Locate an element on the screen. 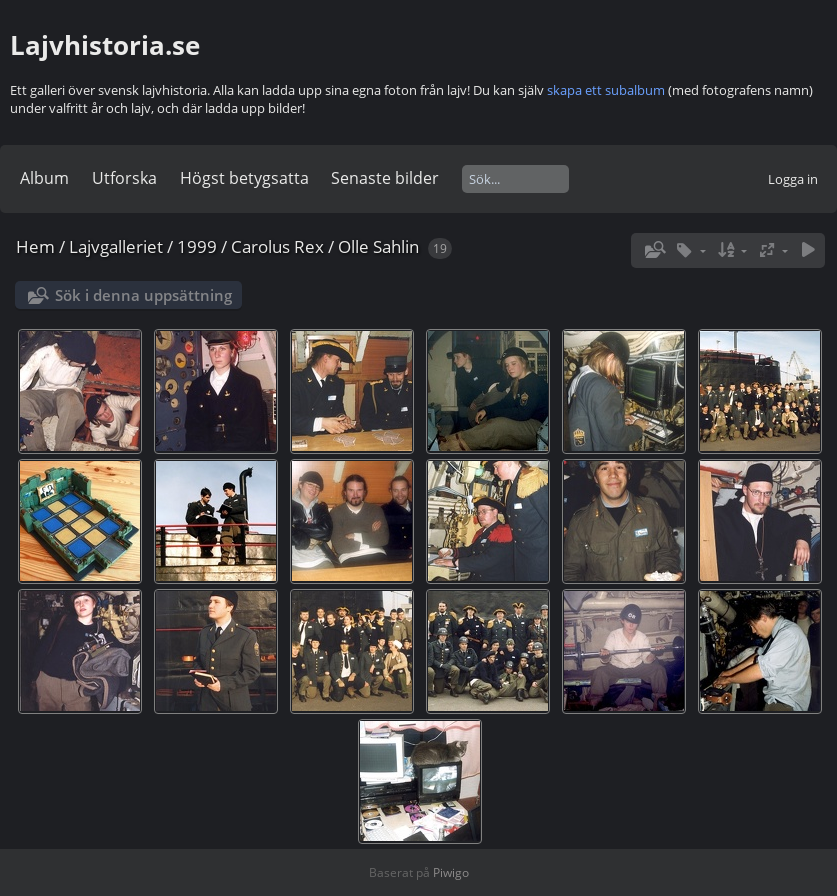 The image size is (837, 896). Senaste bilder is located at coordinates (385, 178).